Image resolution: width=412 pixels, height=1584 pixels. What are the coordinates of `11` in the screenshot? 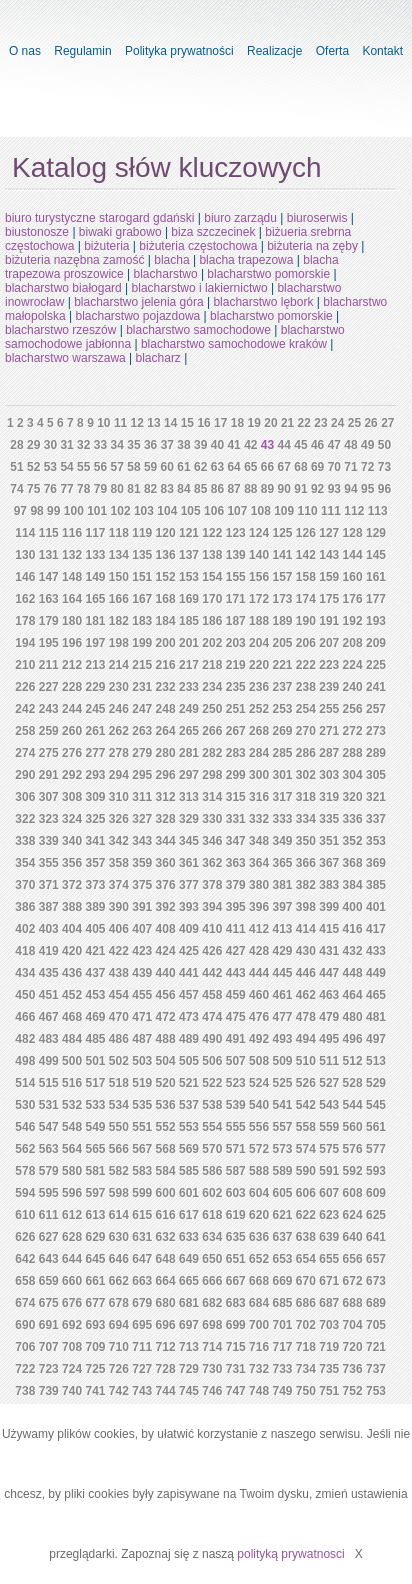 It's located at (120, 423).